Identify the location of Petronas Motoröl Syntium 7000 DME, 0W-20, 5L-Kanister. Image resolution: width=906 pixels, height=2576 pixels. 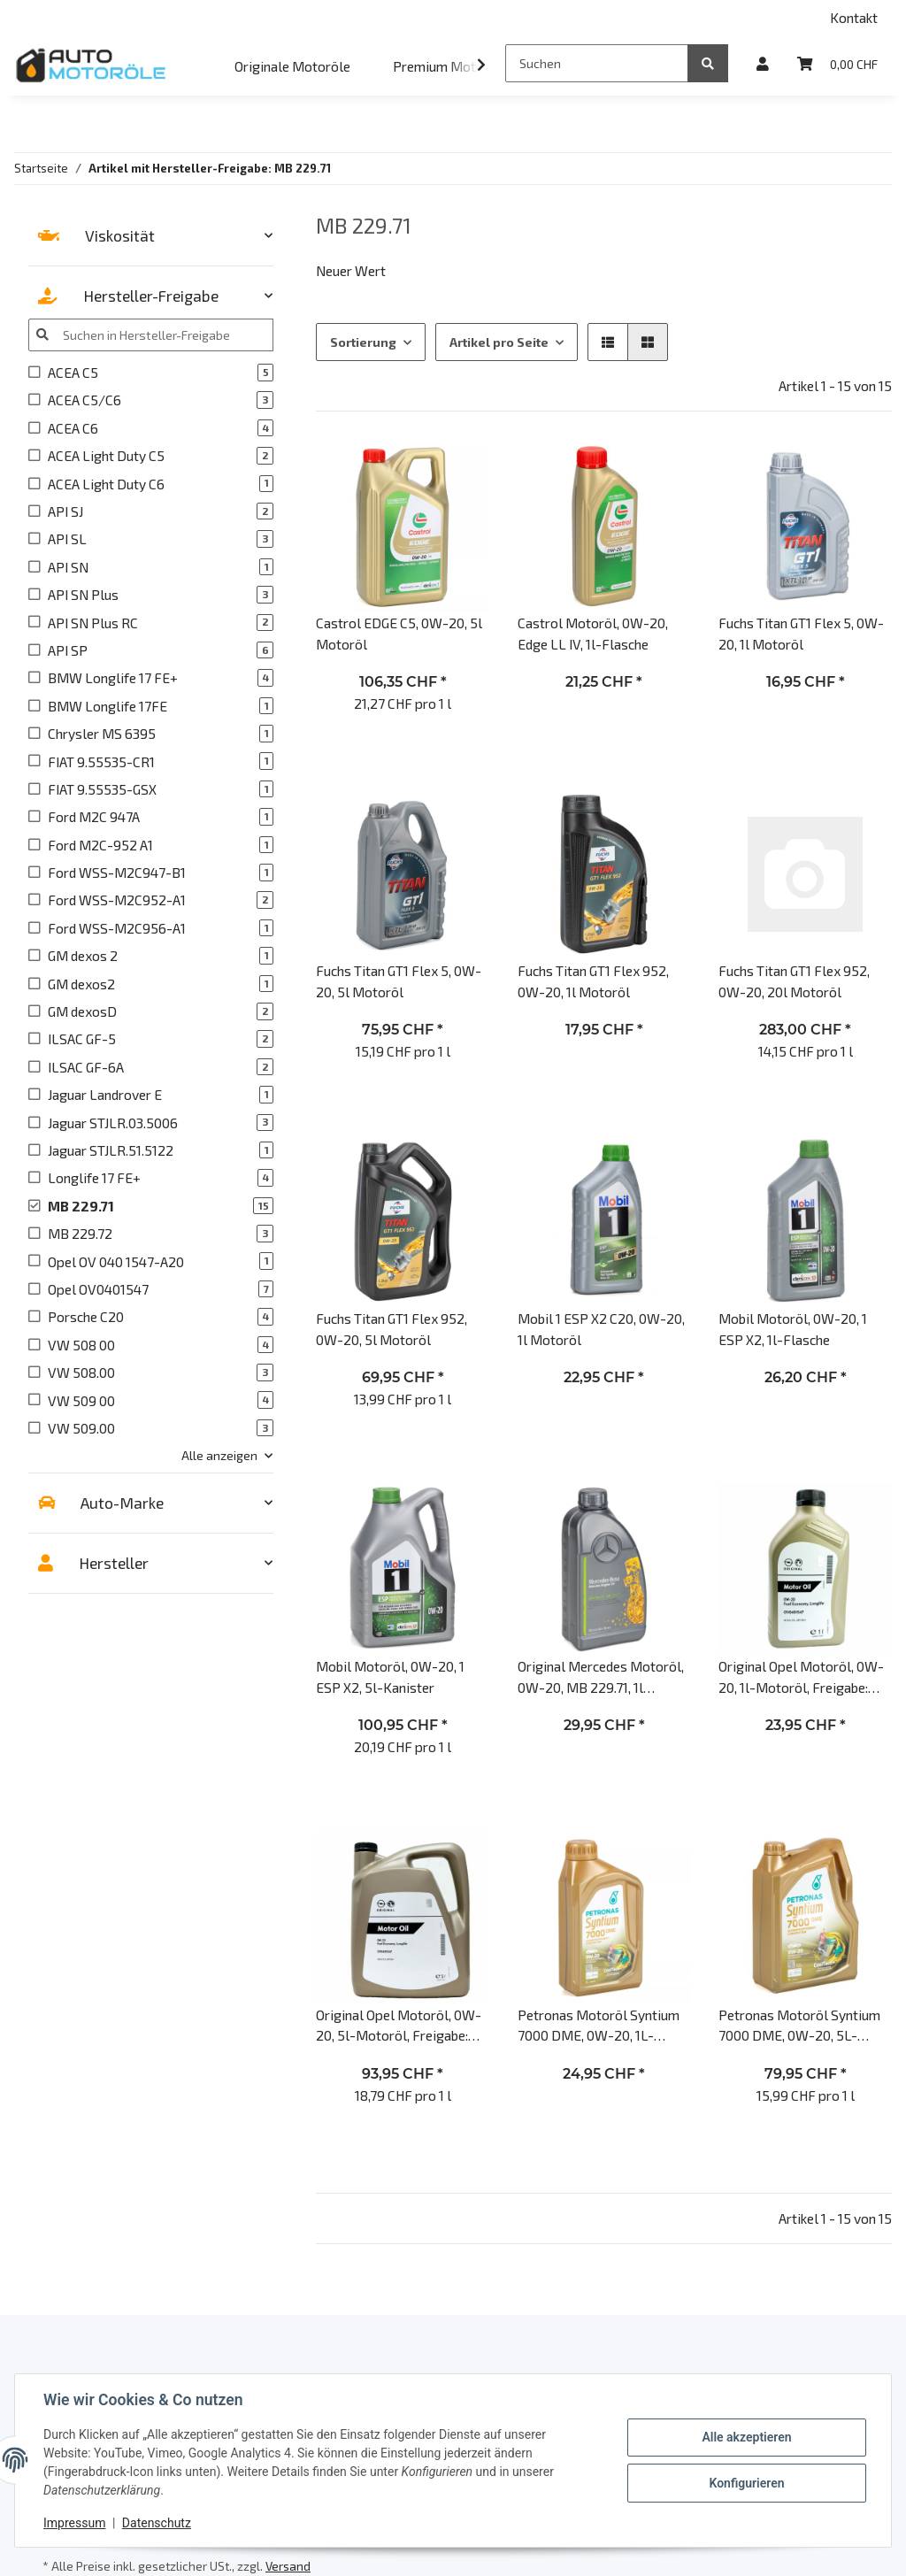
(799, 2026).